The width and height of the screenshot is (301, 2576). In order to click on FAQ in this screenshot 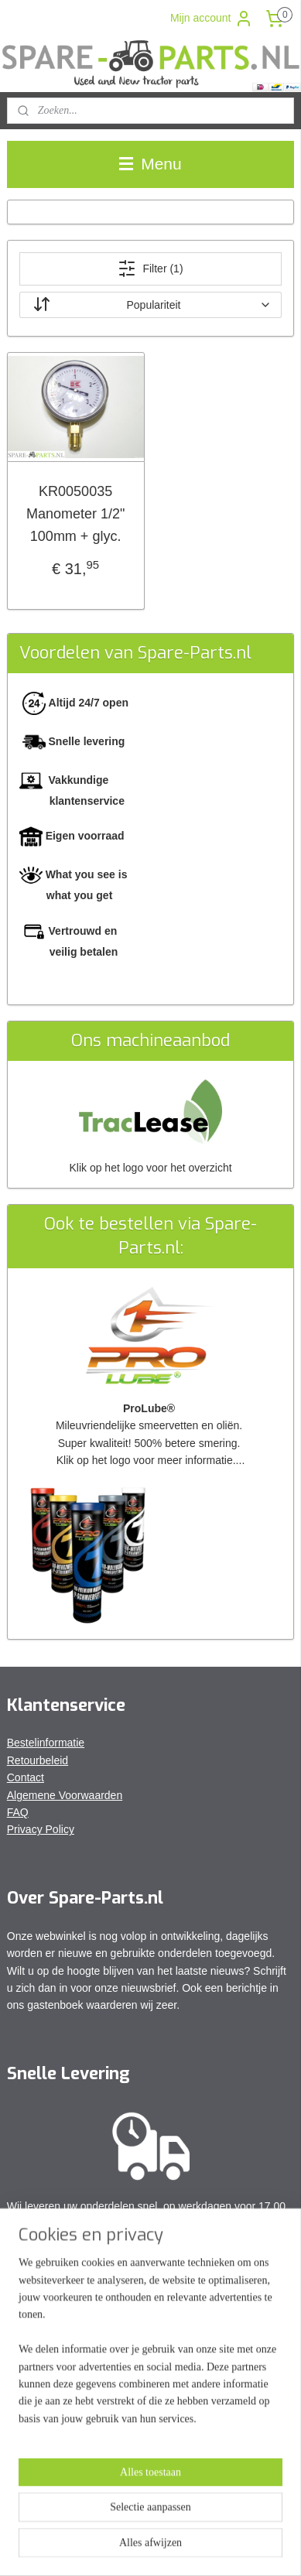, I will do `click(18, 1812)`.